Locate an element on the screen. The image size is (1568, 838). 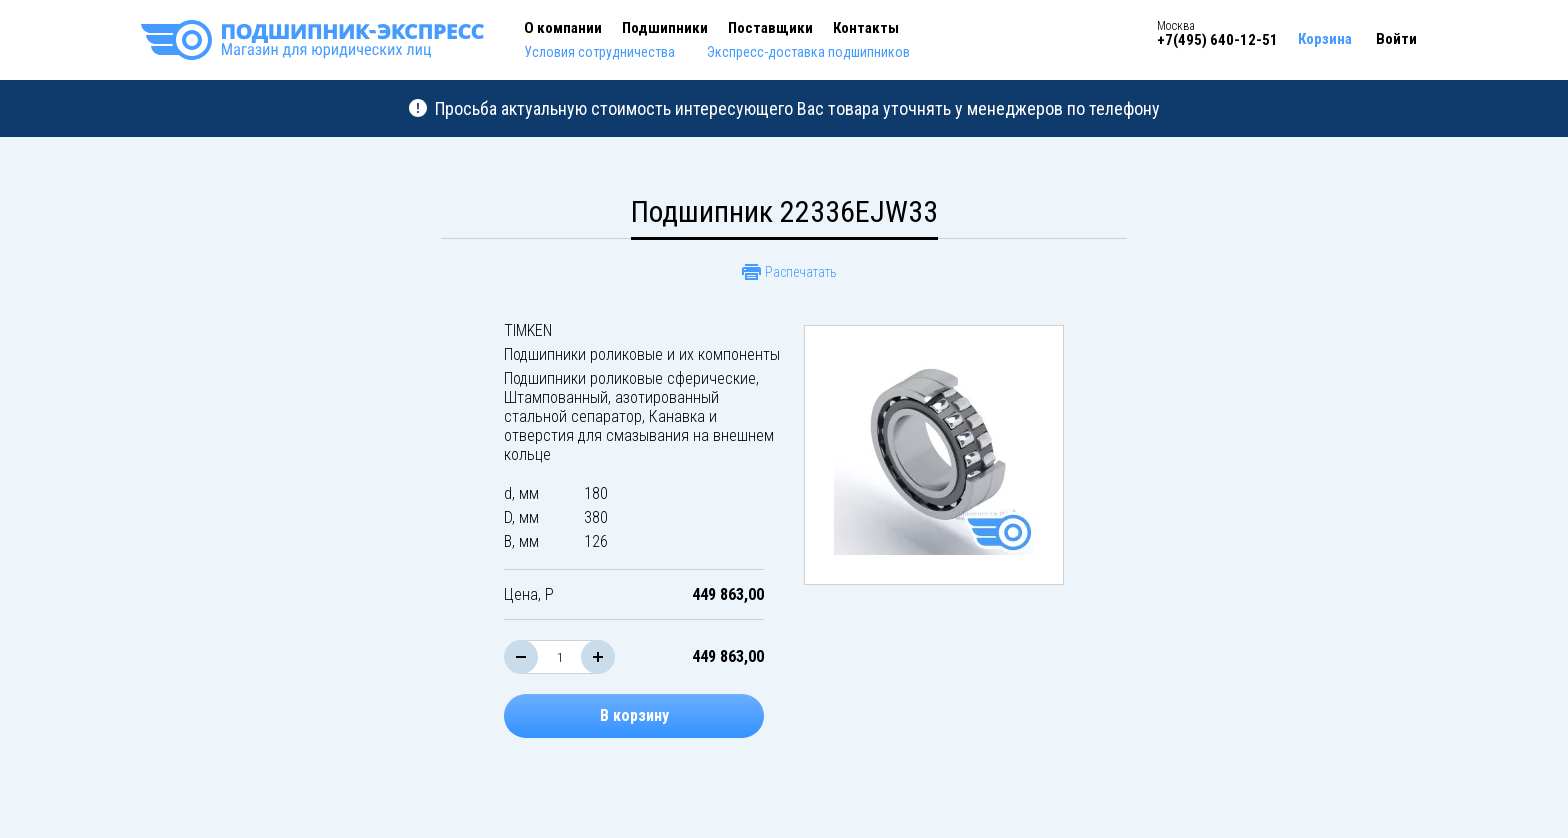
Экспресс-доставка подшипников is located at coordinates (808, 52).